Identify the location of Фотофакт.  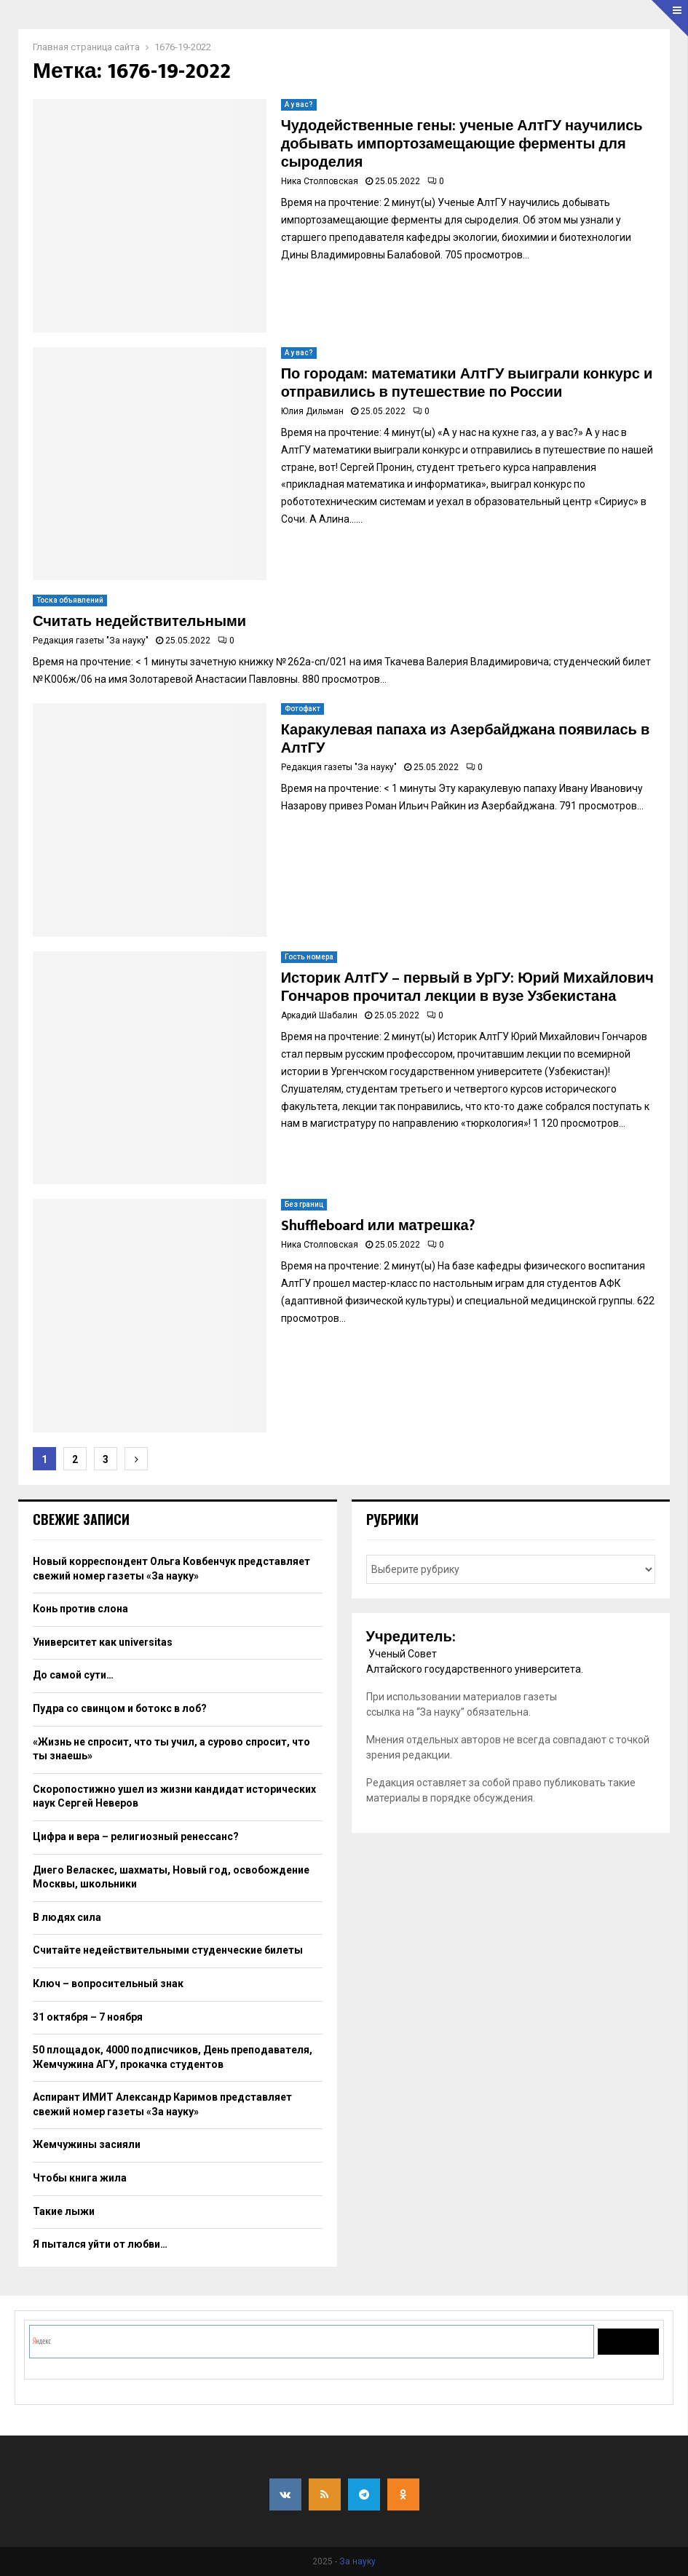
(302, 709).